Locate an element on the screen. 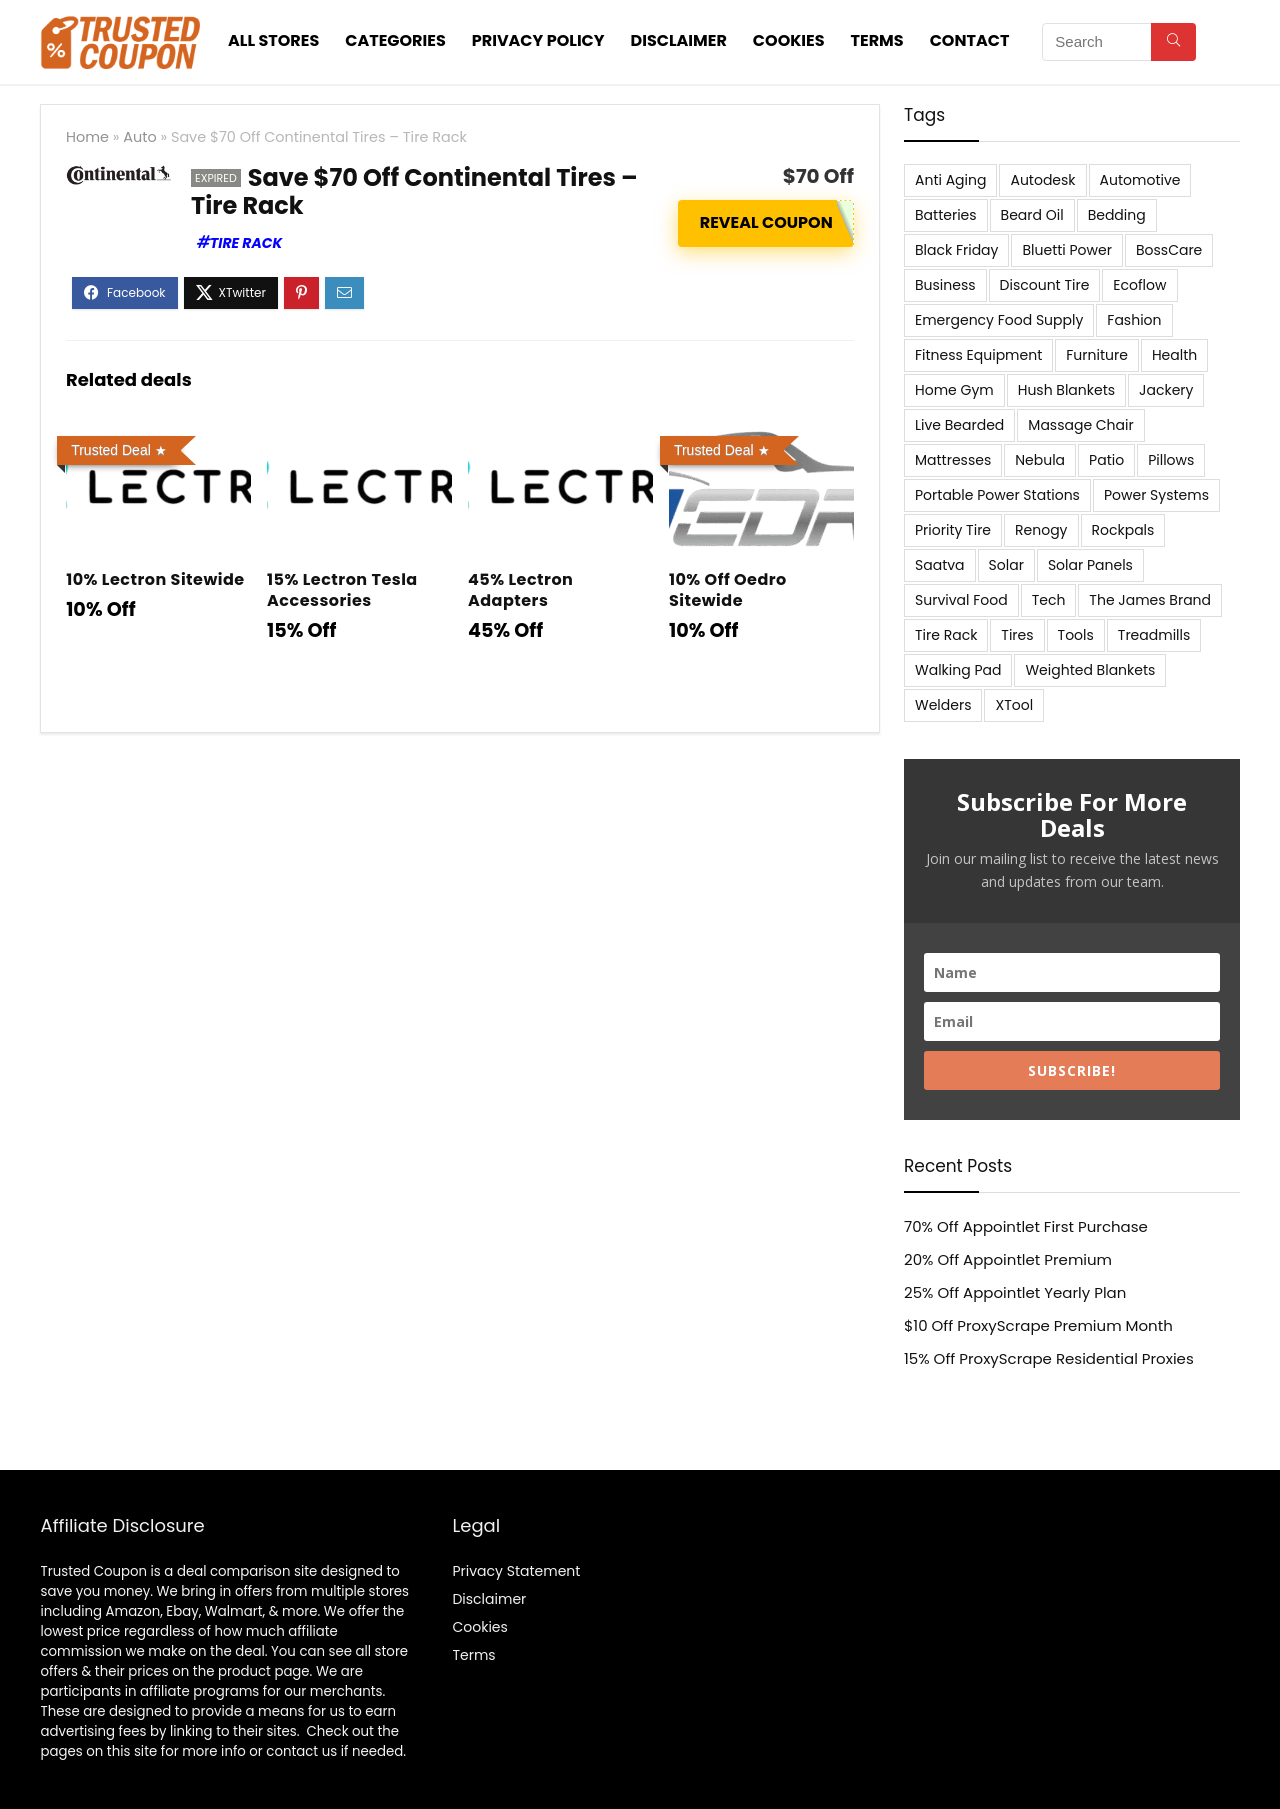 This screenshot has height=1809, width=1280. Patio [Patio (9 items)] is located at coordinates (1106, 460).